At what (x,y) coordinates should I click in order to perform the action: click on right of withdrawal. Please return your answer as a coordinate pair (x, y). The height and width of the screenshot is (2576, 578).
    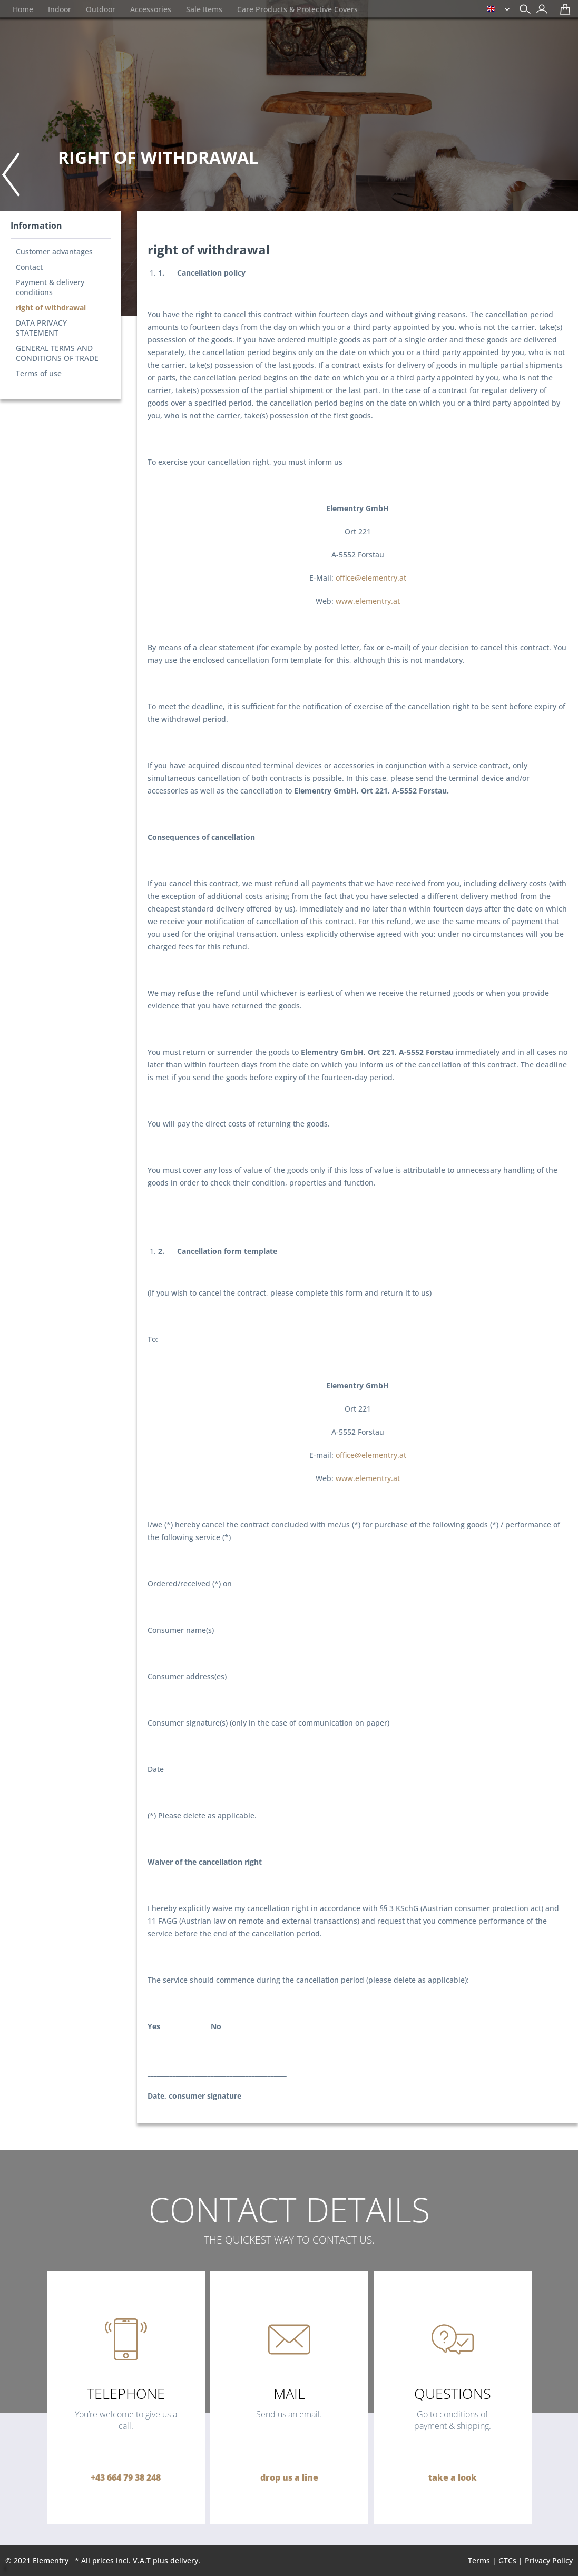
    Looking at the image, I should click on (51, 307).